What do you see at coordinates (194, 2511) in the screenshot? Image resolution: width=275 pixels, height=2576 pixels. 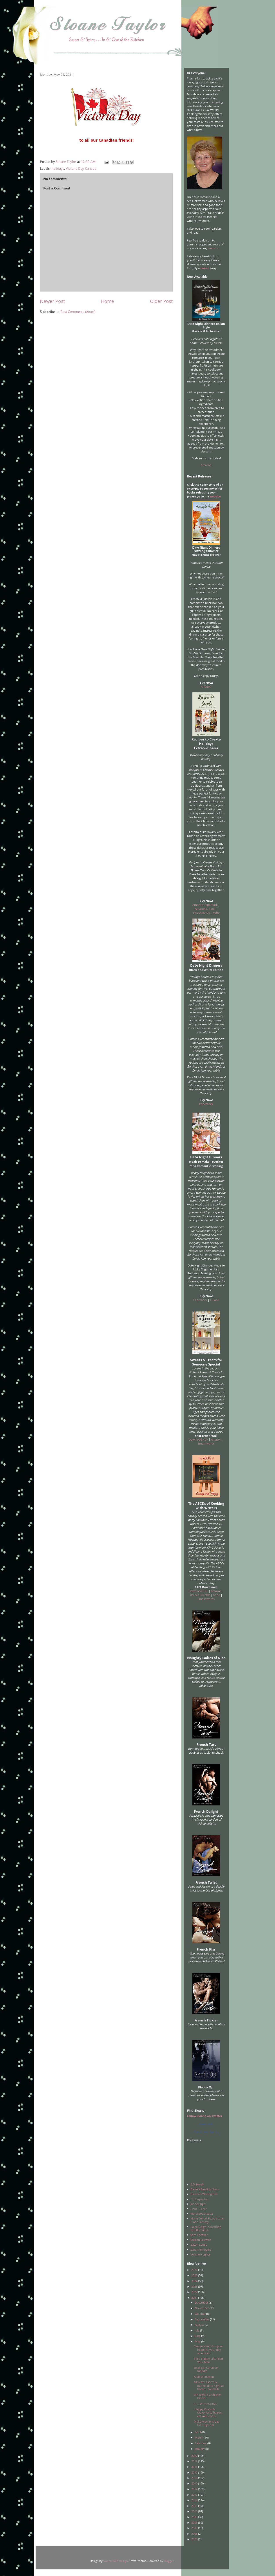 I see `2010` at bounding box center [194, 2511].